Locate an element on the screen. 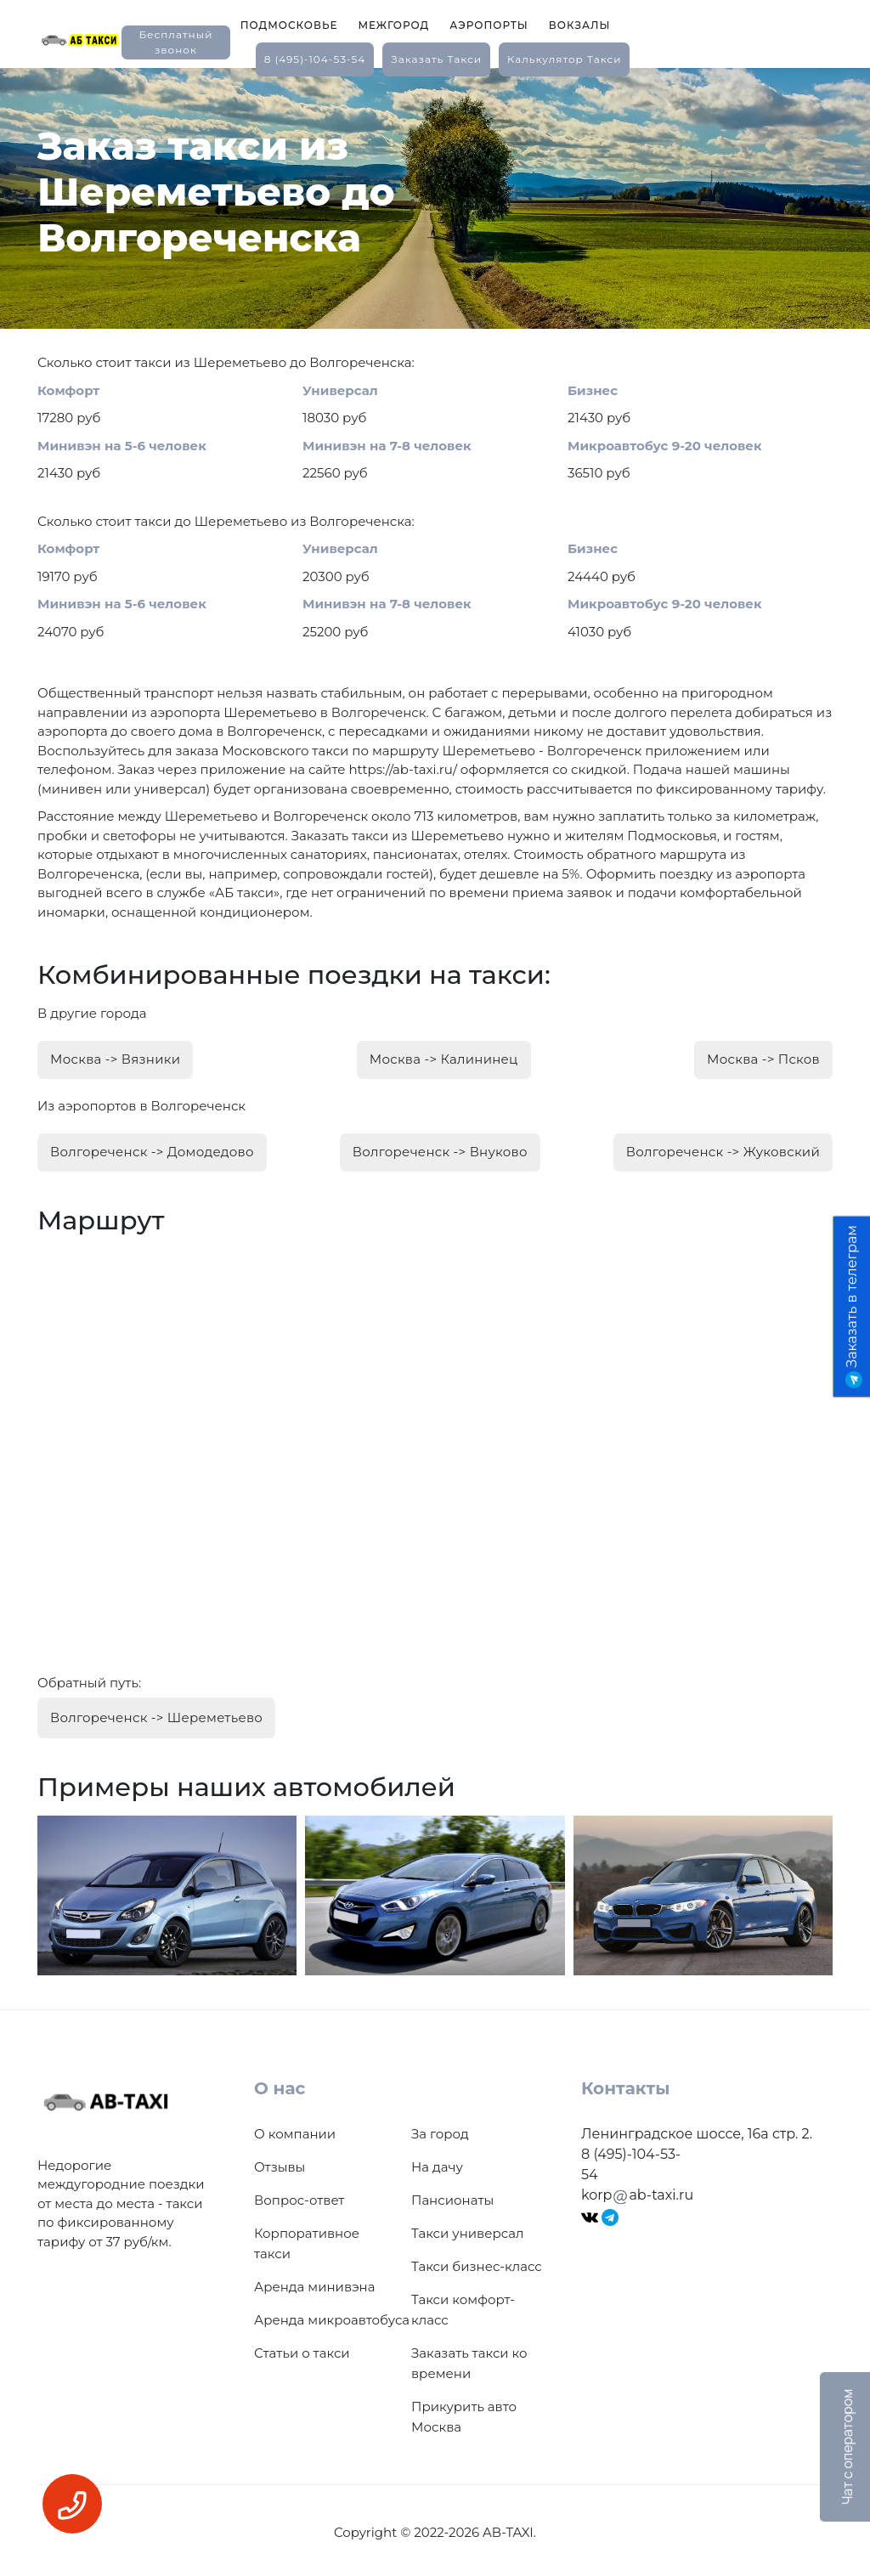 The width and height of the screenshot is (870, 2576). Аренда микроавтобуса is located at coordinates (332, 2315).